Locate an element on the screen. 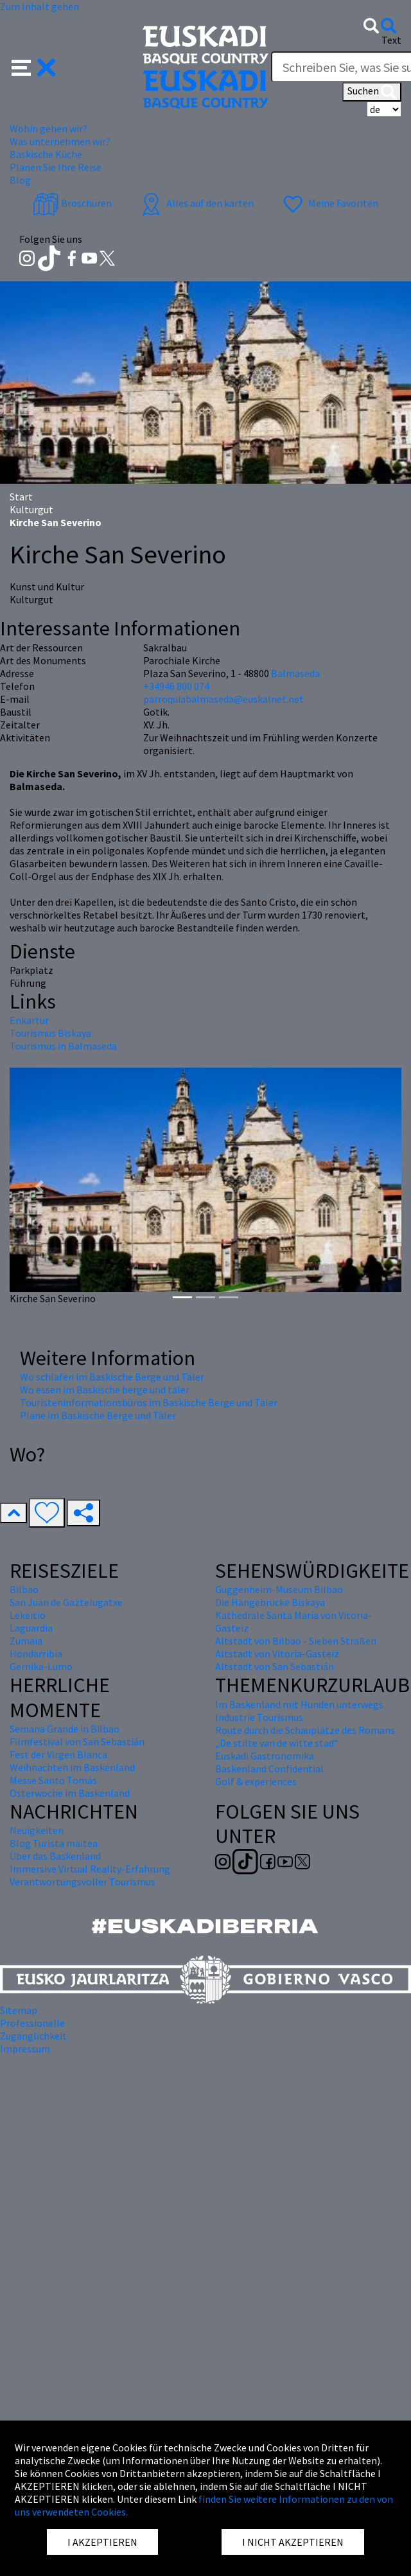 The width and height of the screenshot is (411, 2576). Blog [button] is located at coordinates (20, 179).